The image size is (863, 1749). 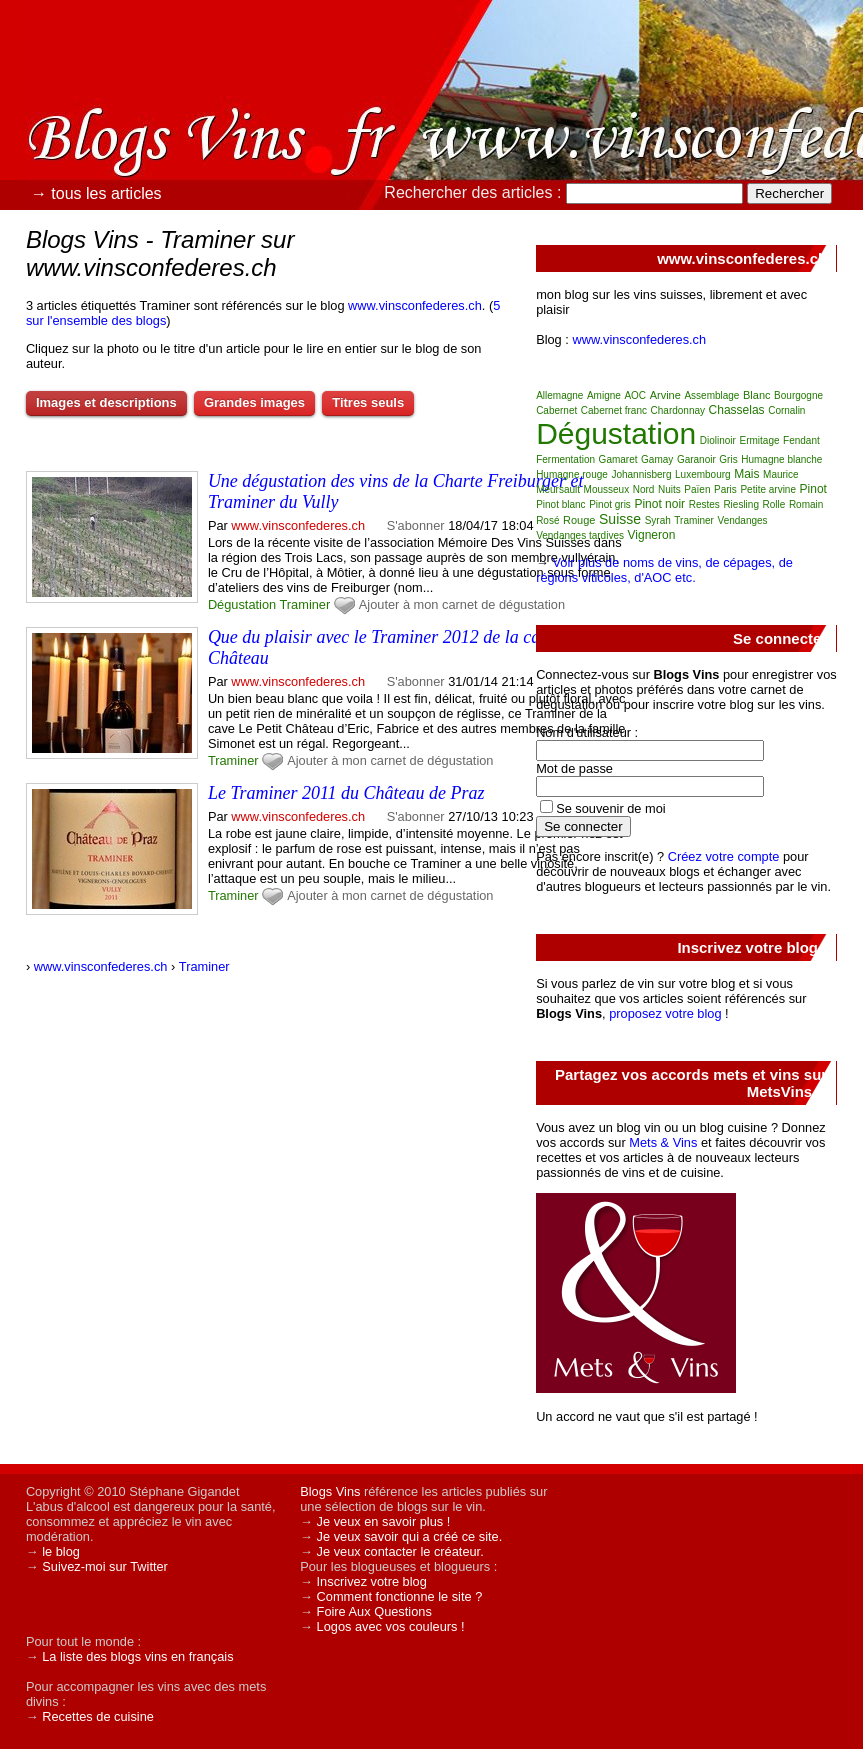 I want to click on Logos avec vos couleurs !, so click(x=391, y=1626).